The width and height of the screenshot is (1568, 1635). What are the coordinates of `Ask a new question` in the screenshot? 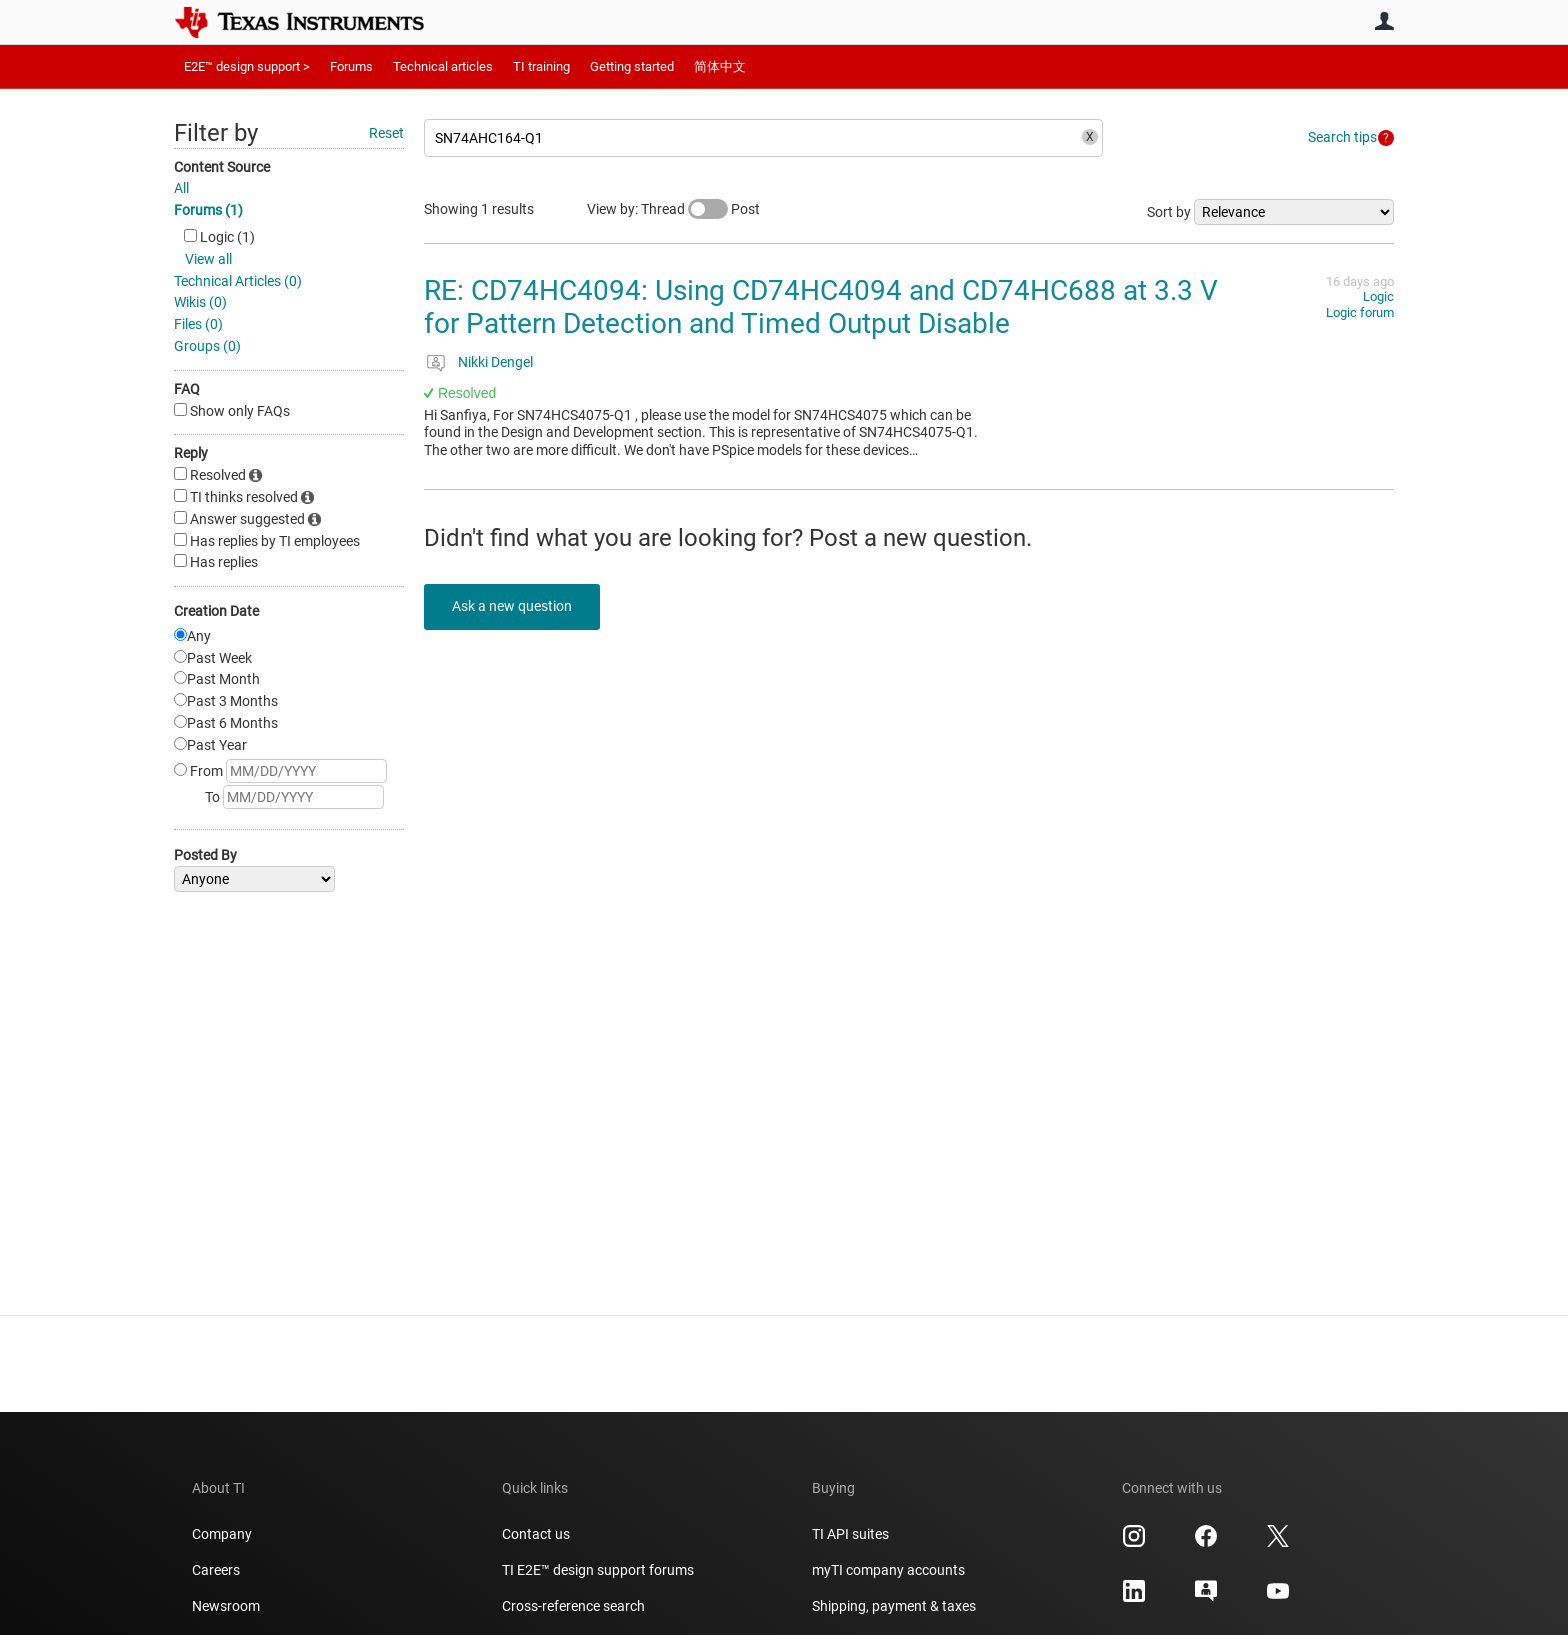 It's located at (514, 606).